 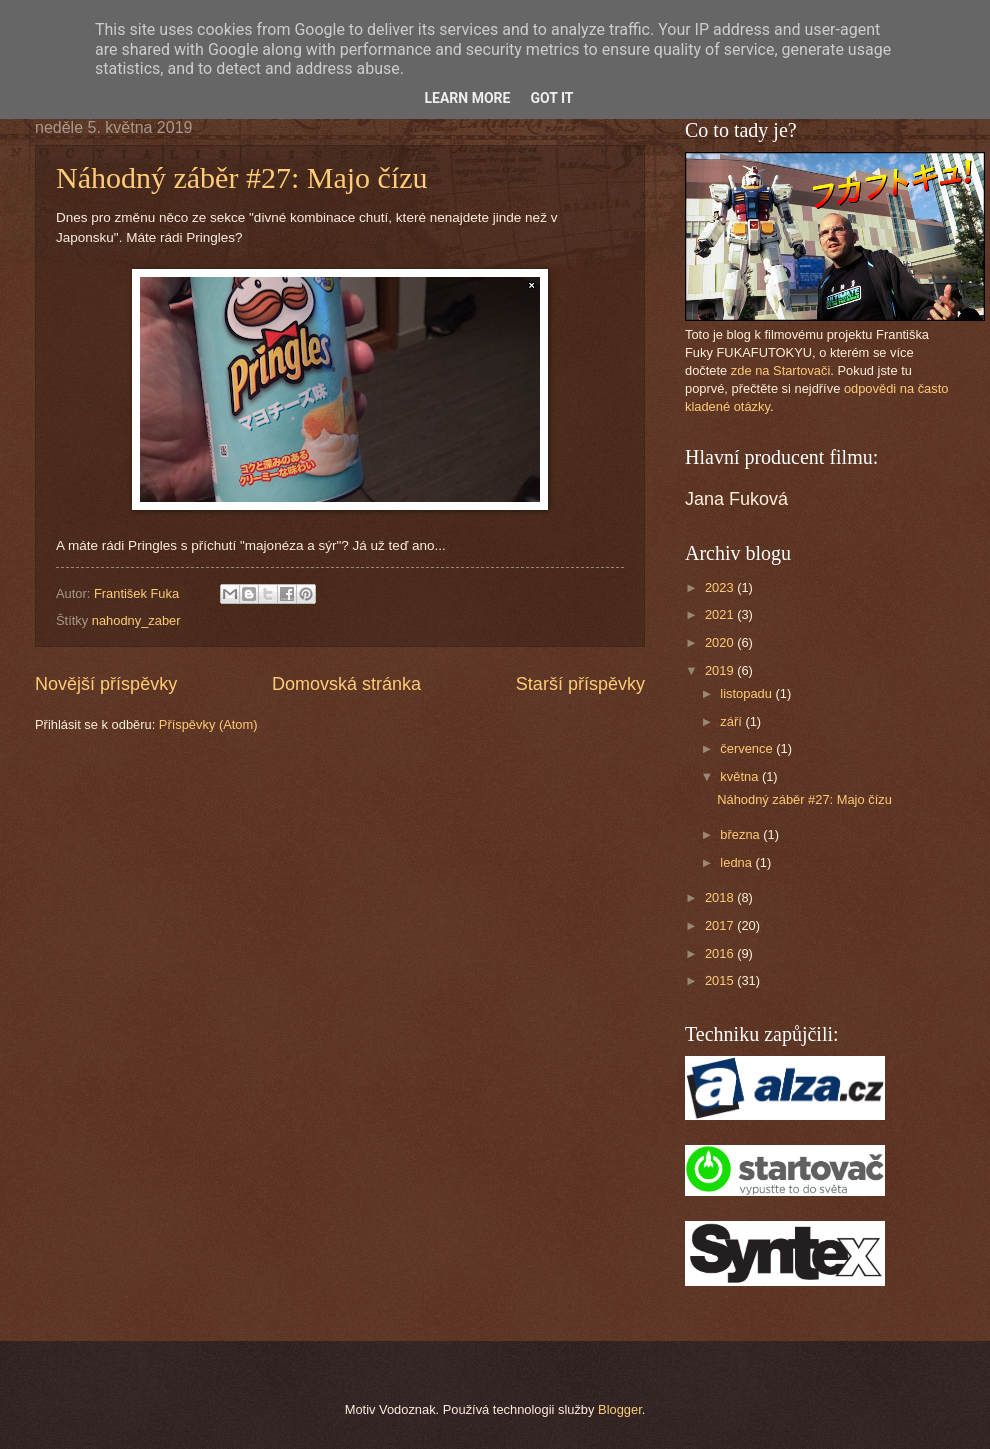 I want to click on 2016, so click(x=721, y=953).